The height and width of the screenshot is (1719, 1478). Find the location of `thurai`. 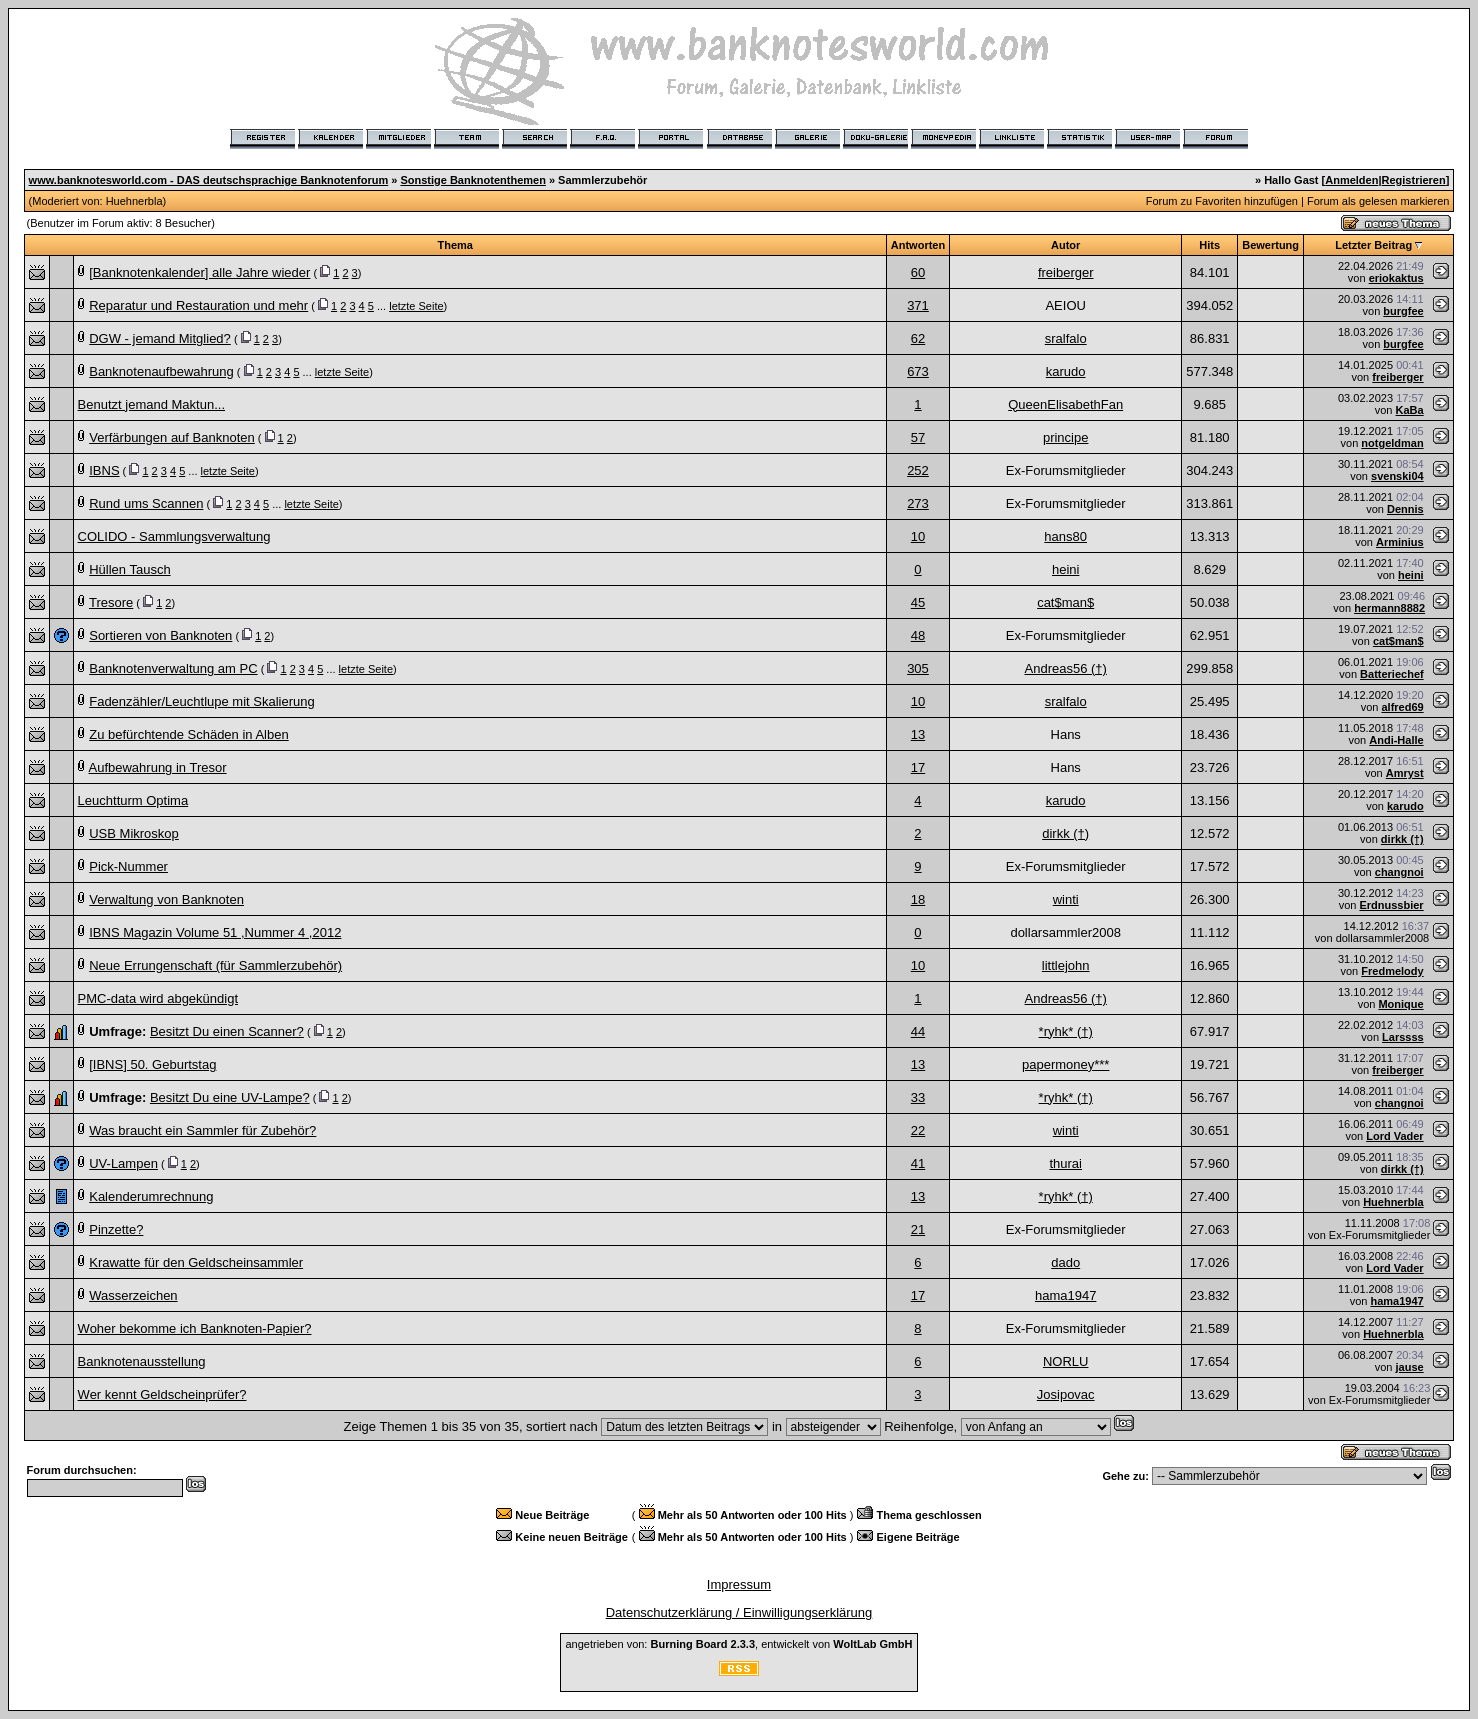

thurai is located at coordinates (1065, 1163).